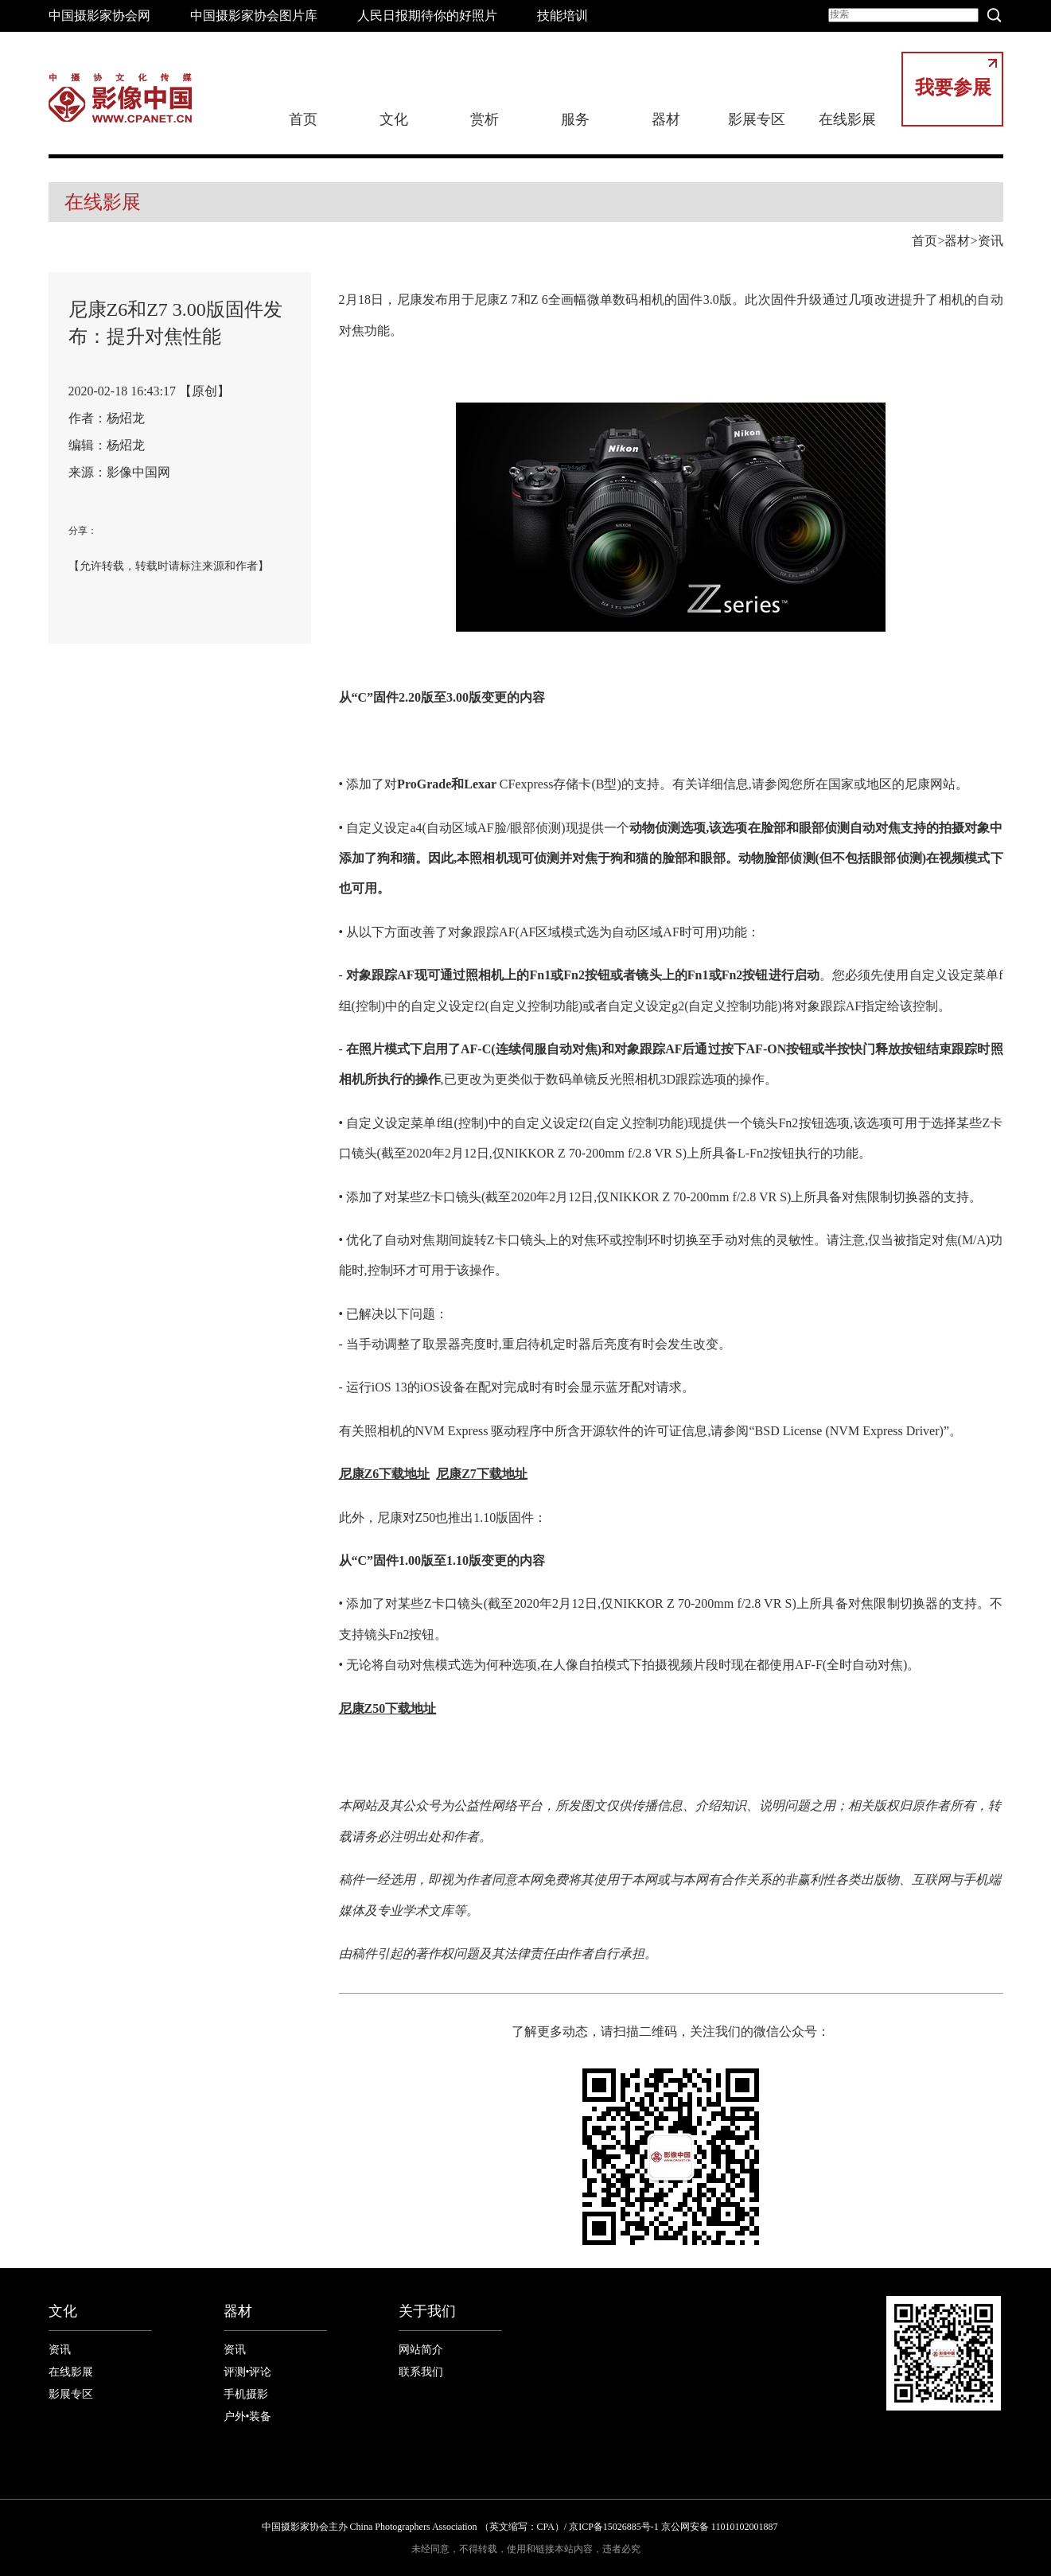 Image resolution: width=1051 pixels, height=2576 pixels. I want to click on 中国摄影家协会主办 China Photographers Association （英文缩写：CPA）/ 京ICP备15026885号-1 京公网安备 11010102001887, so click(520, 2526).